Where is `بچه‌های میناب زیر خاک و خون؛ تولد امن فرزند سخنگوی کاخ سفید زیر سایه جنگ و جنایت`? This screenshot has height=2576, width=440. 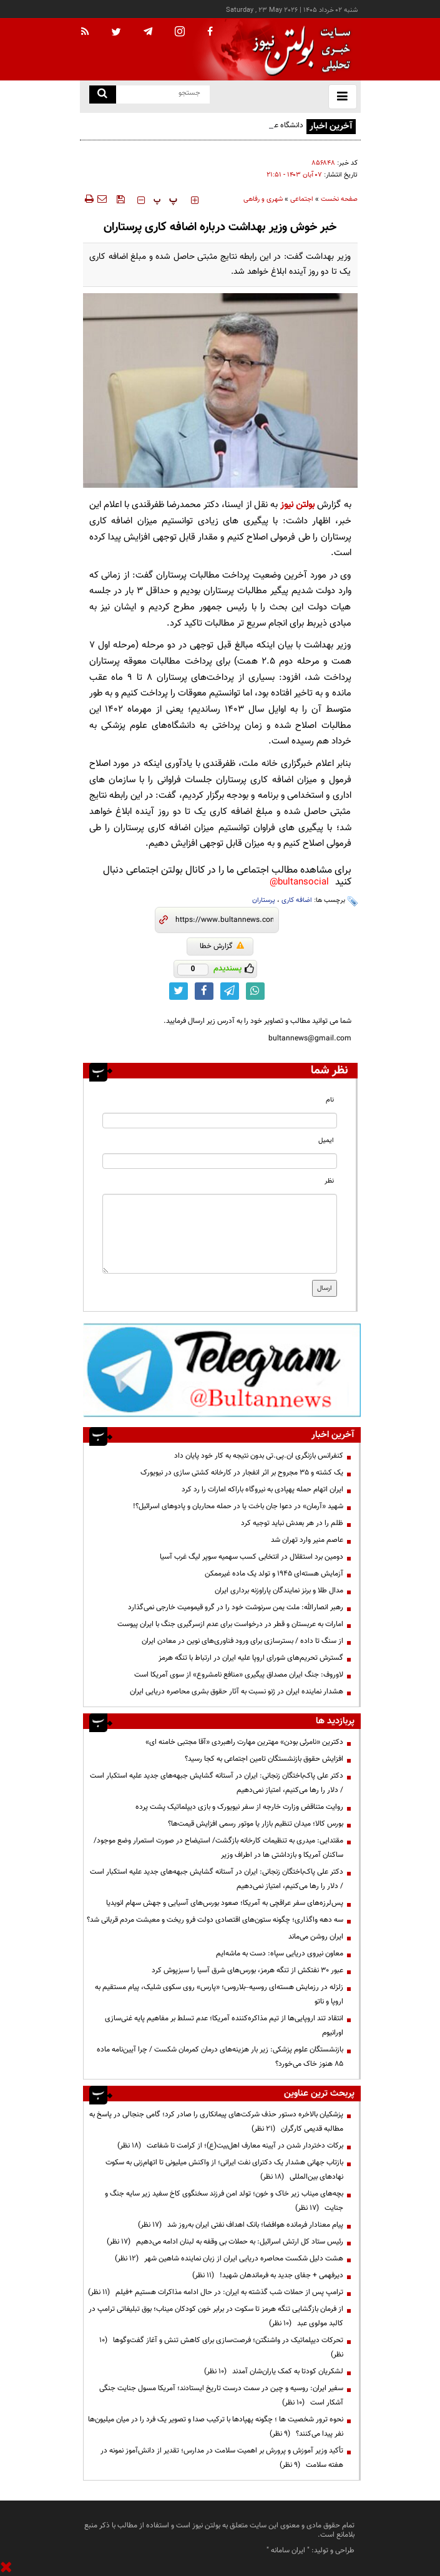 بچه‌های میناب زیر خاک و خون؛ تولد امن فرزند سخنگوی کاخ سفید زیر سایه جنگ و جنایت is located at coordinates (224, 2201).